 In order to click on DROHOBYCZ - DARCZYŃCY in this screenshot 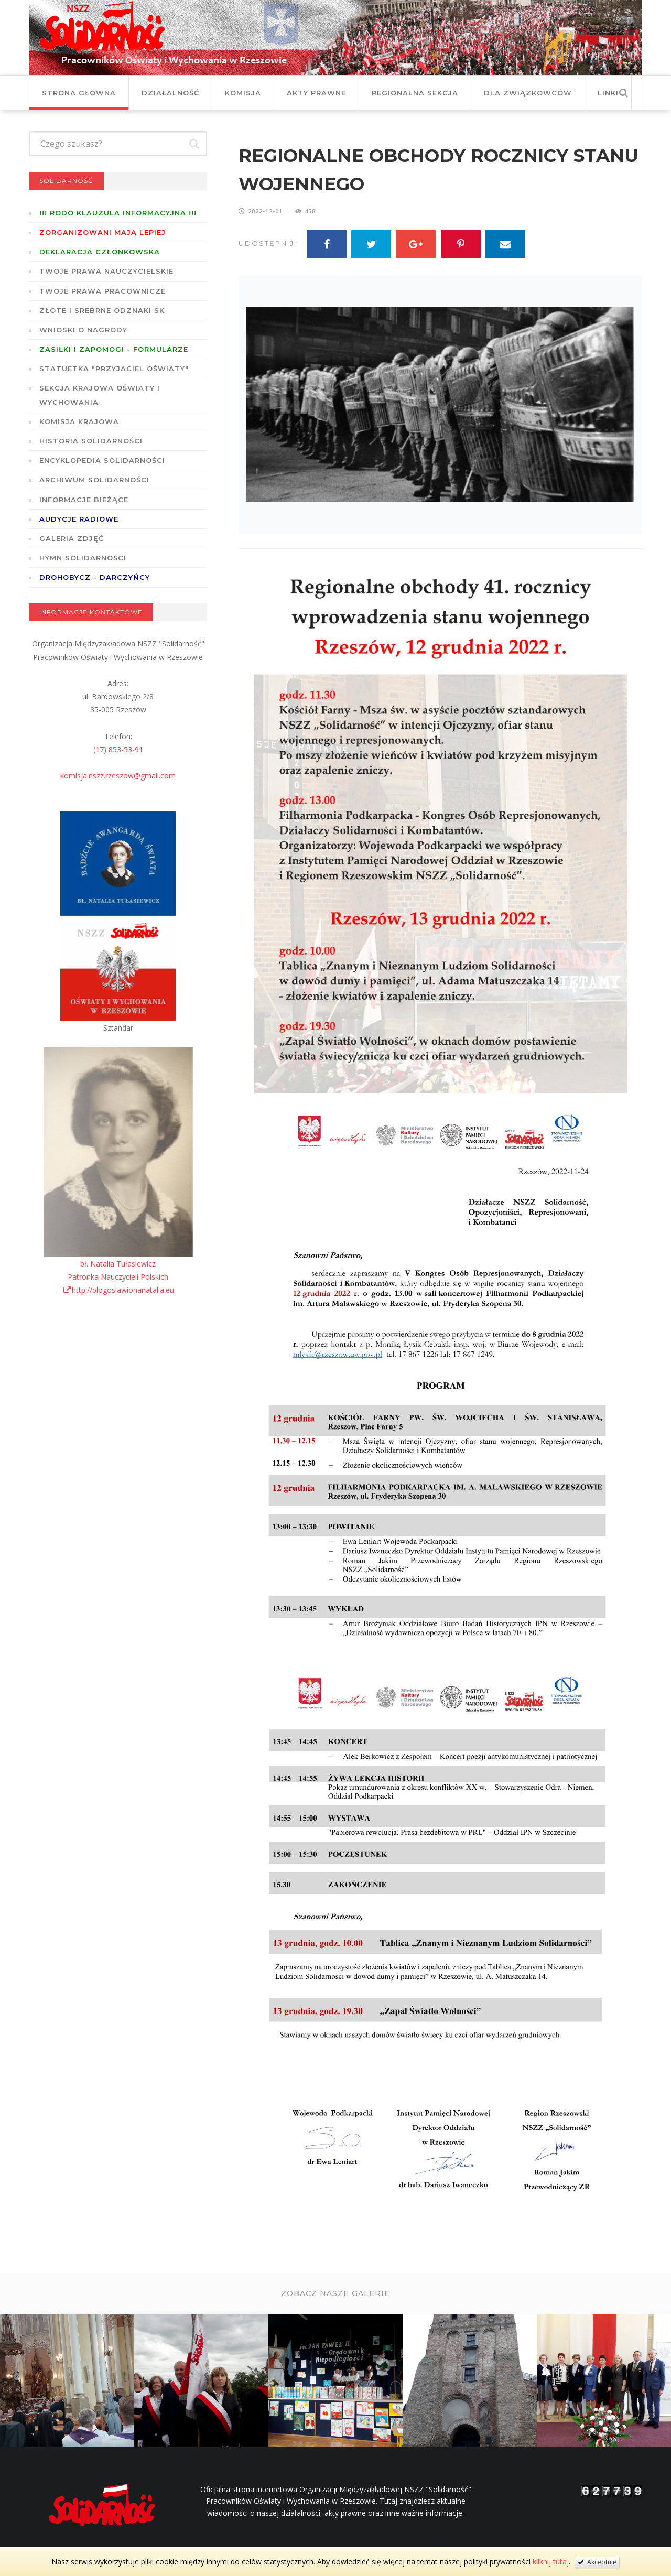, I will do `click(94, 577)`.